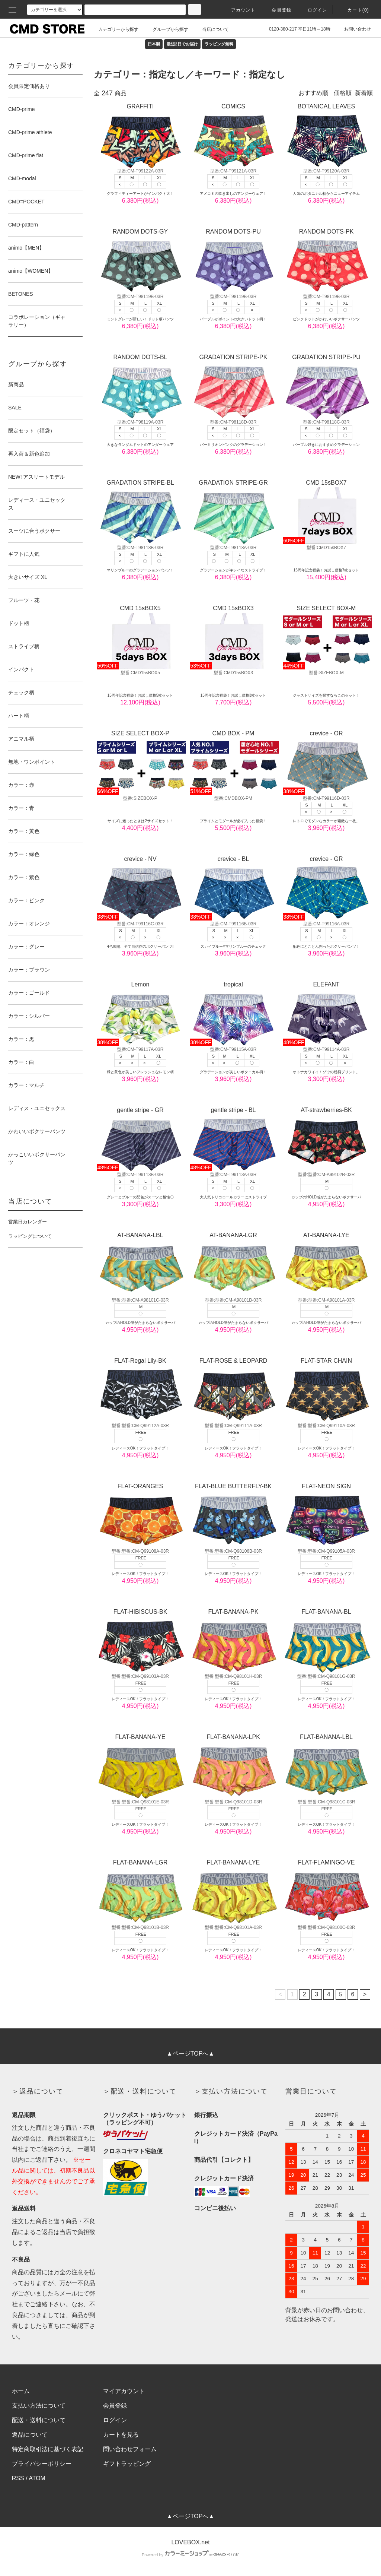 The width and height of the screenshot is (381, 2576). What do you see at coordinates (130, 2449) in the screenshot?
I see `問い合わせフォーム` at bounding box center [130, 2449].